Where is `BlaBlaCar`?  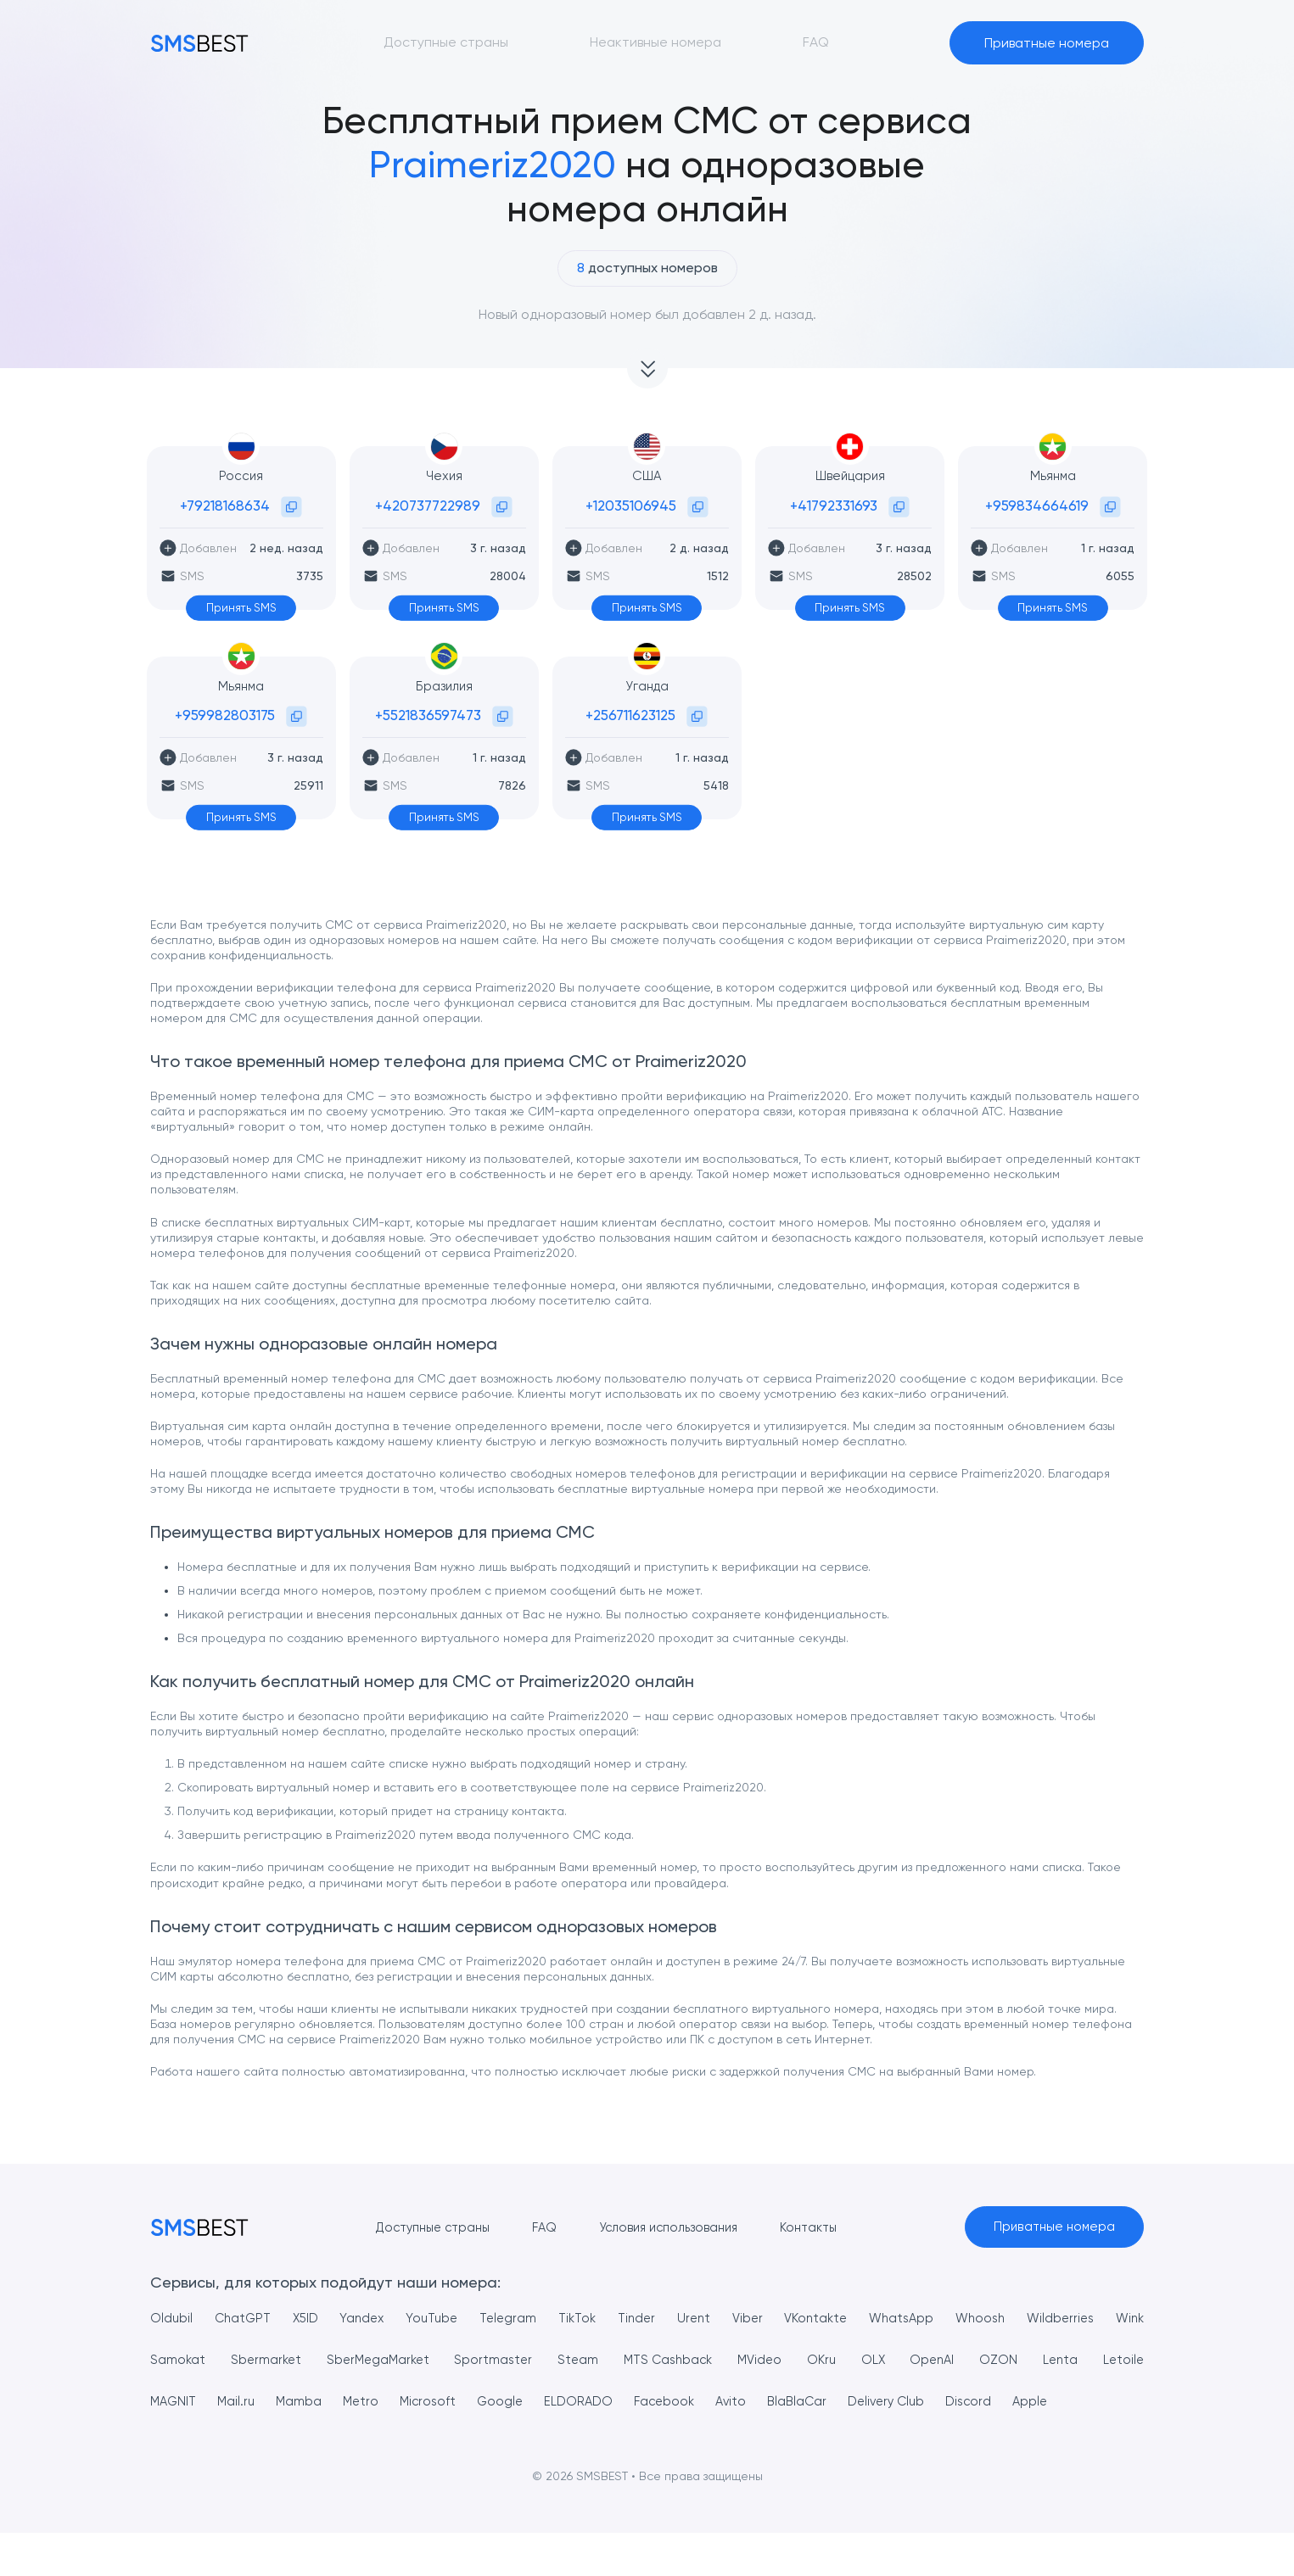
BlaBlaCar is located at coordinates (930, 2402).